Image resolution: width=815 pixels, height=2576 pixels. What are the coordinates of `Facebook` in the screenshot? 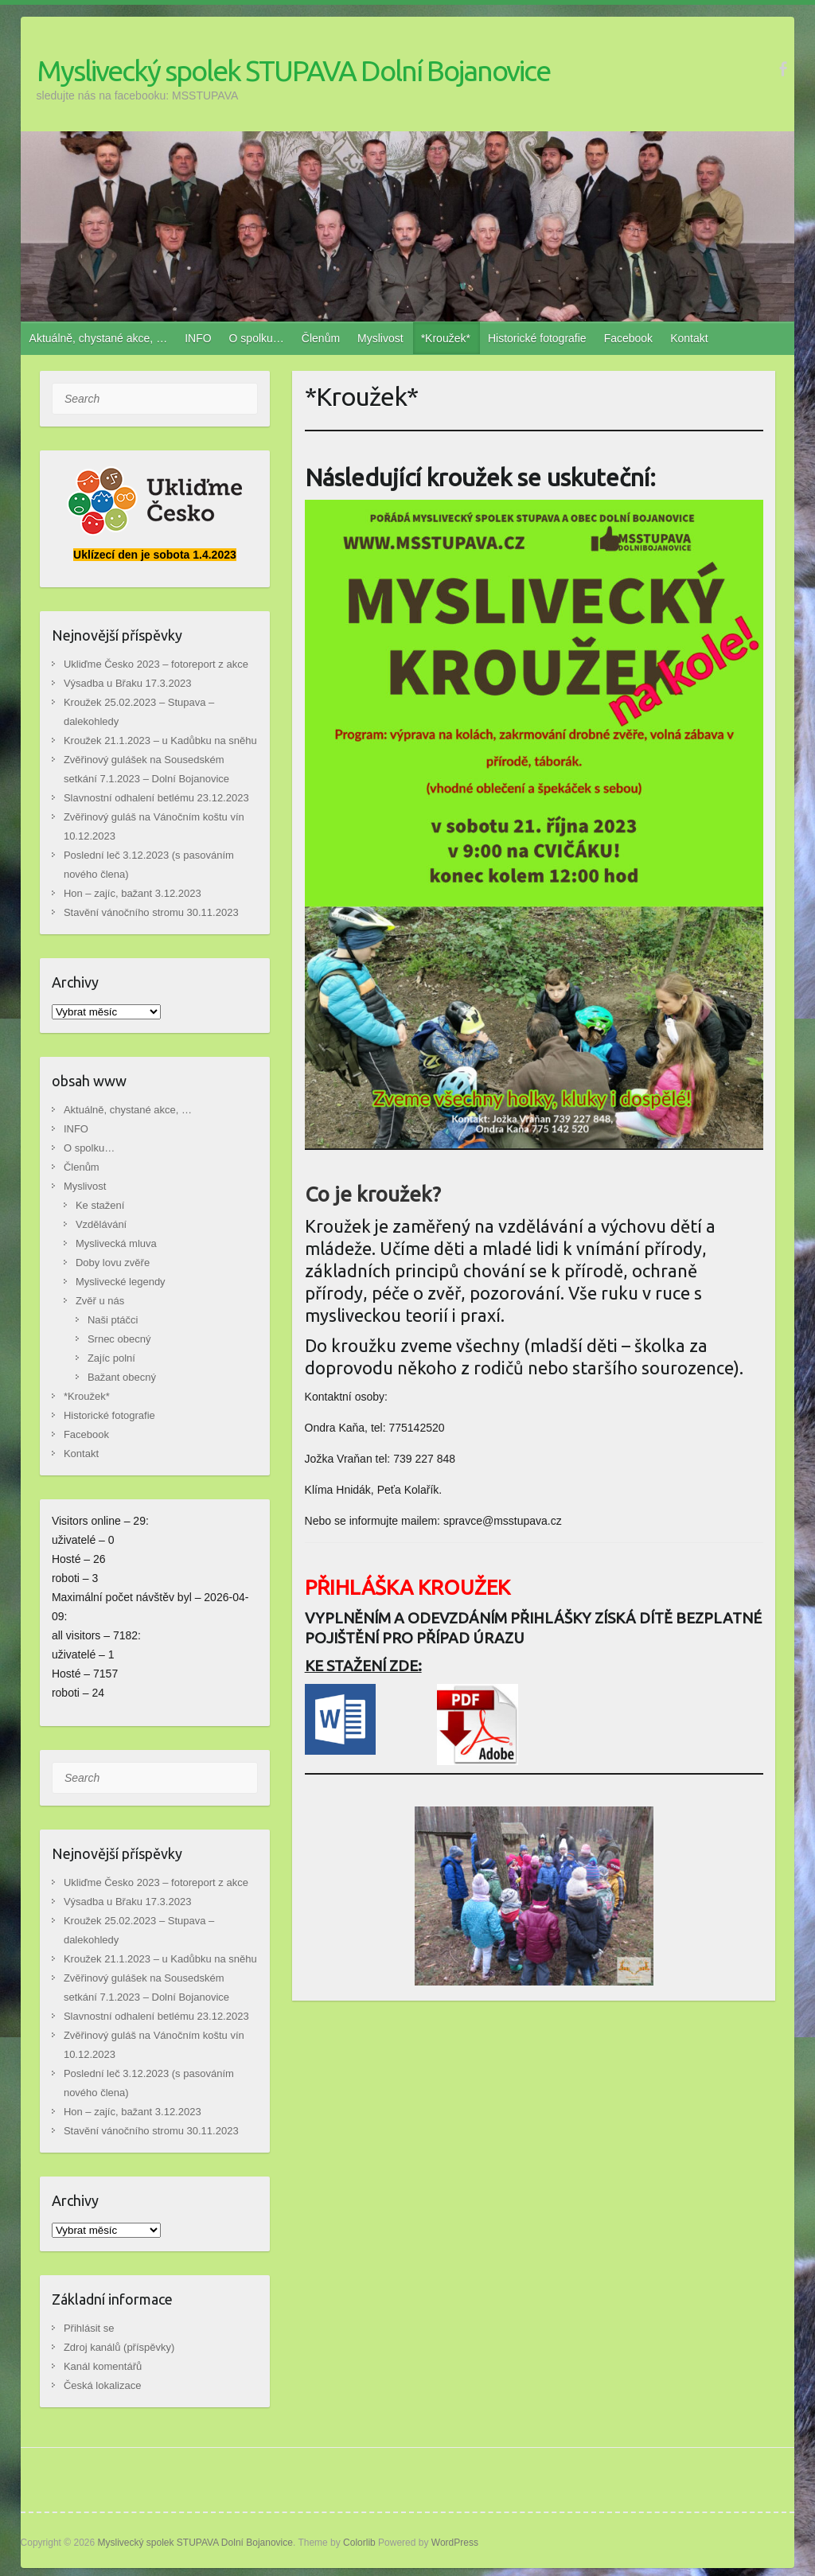 It's located at (628, 338).